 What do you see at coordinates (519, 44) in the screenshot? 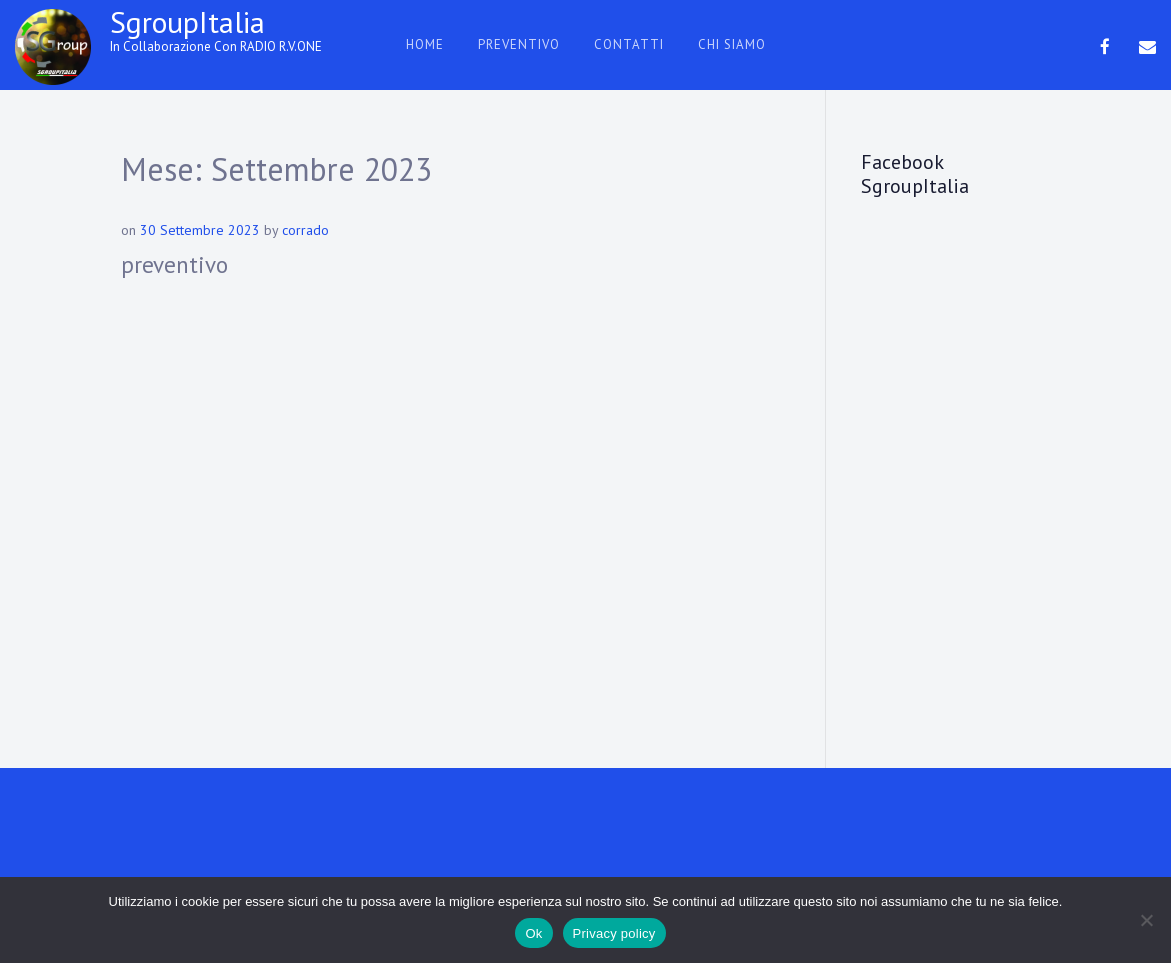
I see `preventivo` at bounding box center [519, 44].